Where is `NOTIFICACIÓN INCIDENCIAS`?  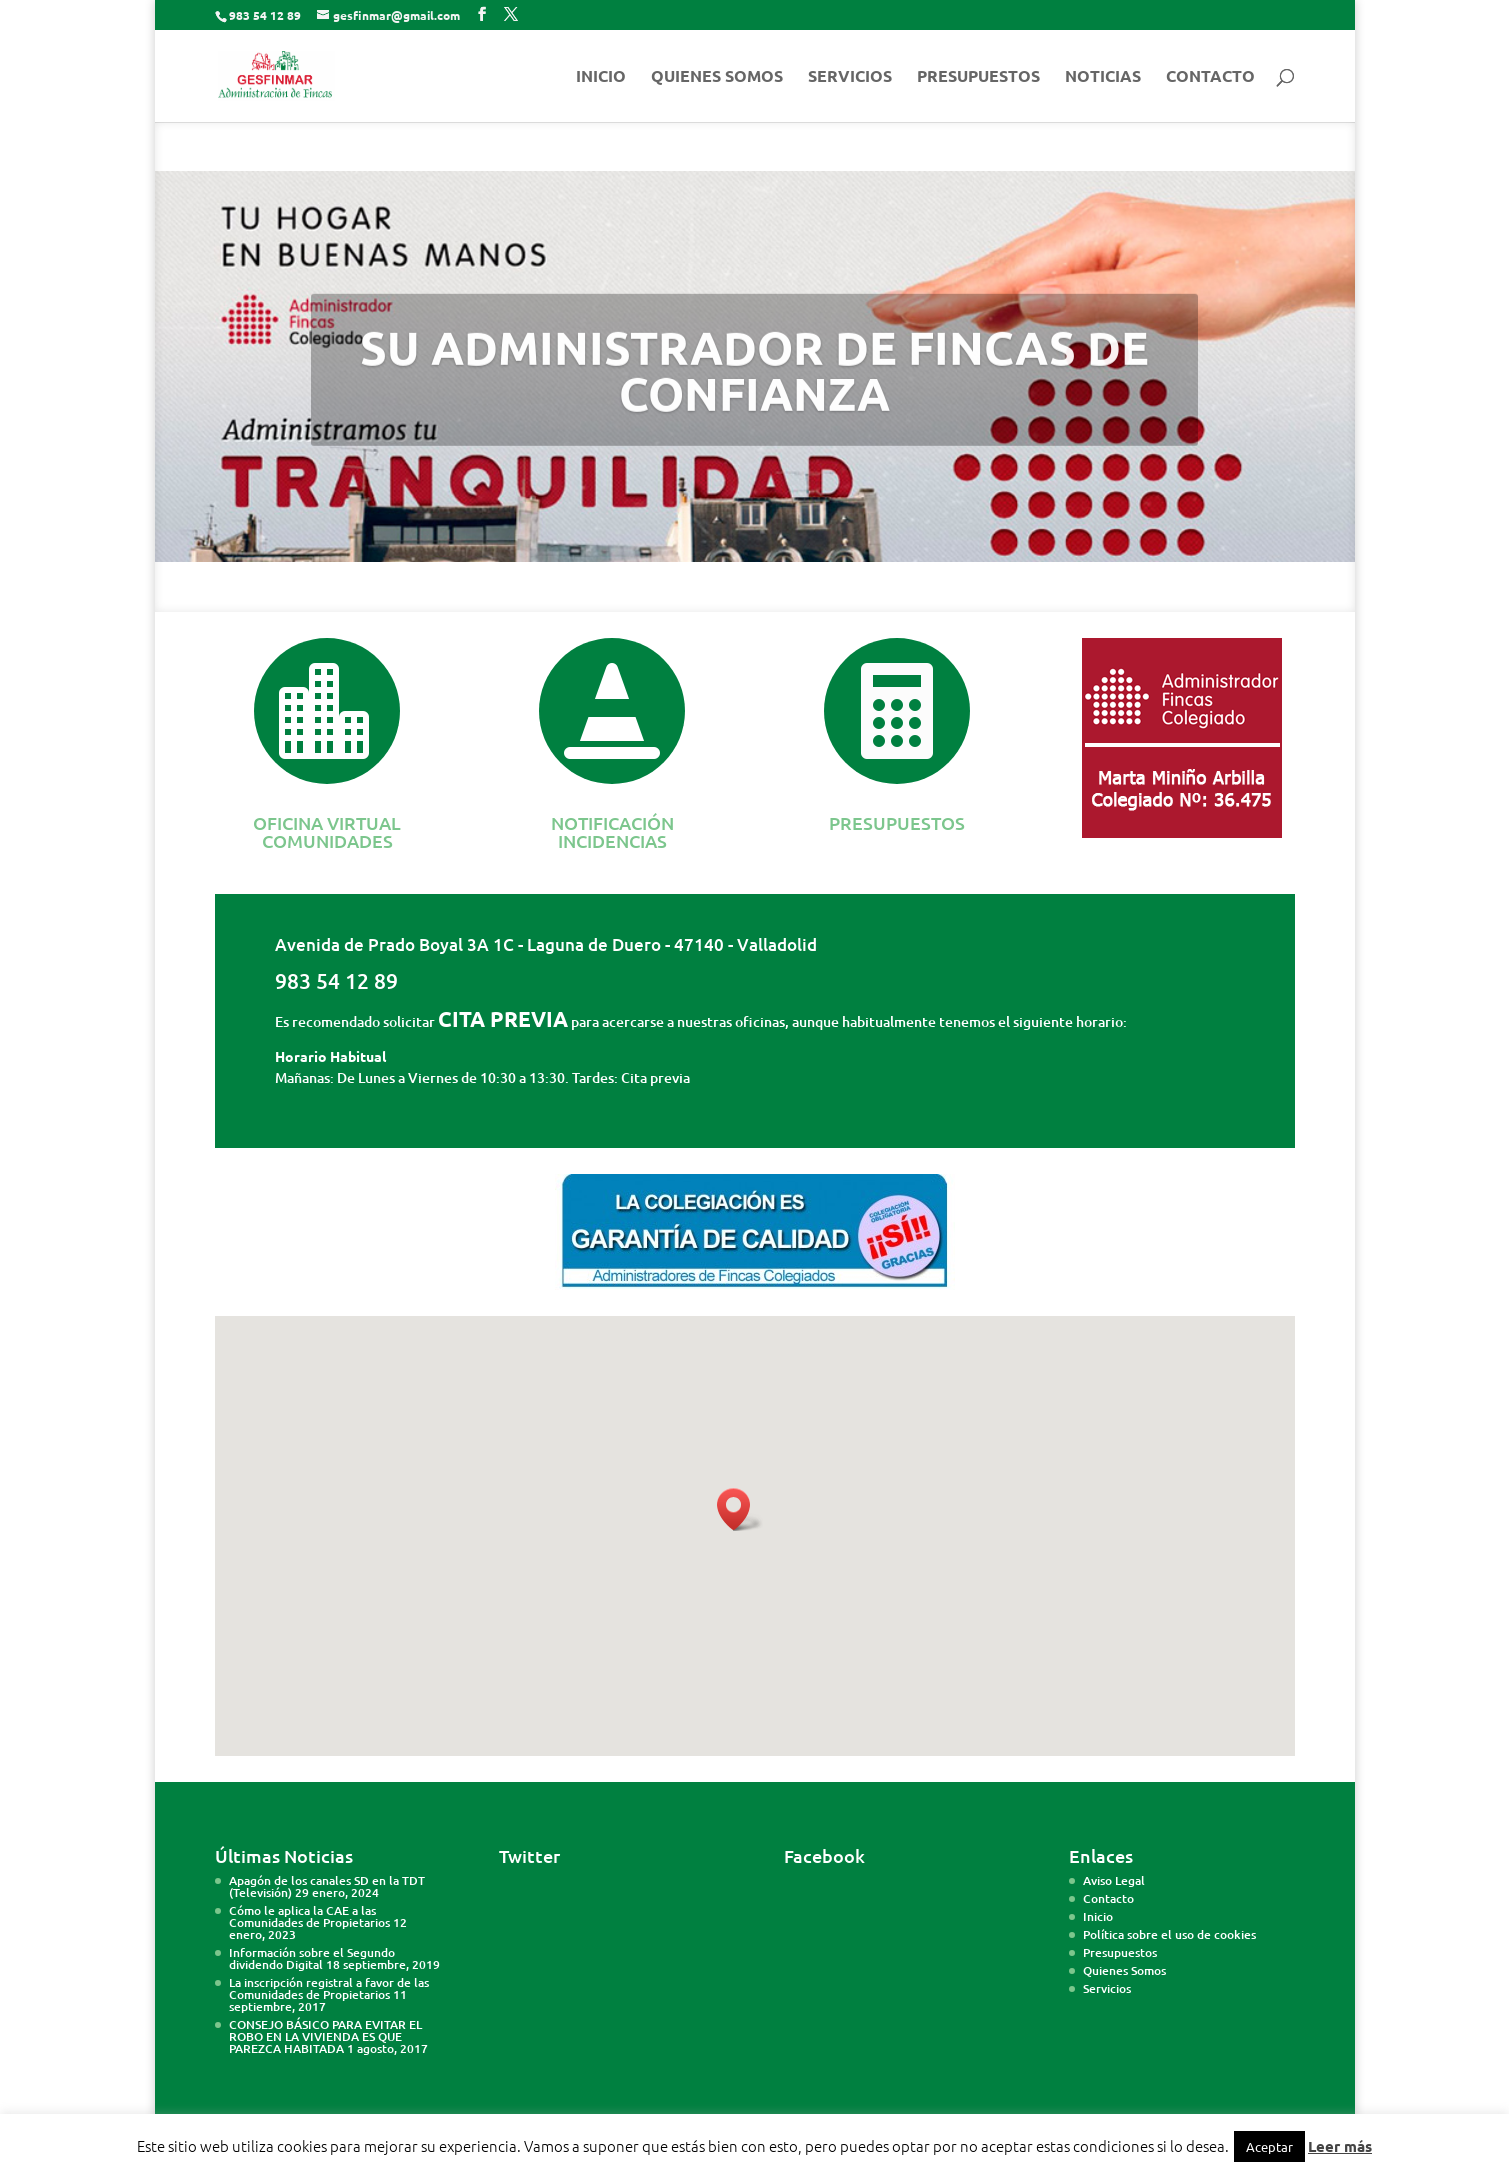 NOTIFICACIÓN INCIDENCIAS is located at coordinates (612, 831).